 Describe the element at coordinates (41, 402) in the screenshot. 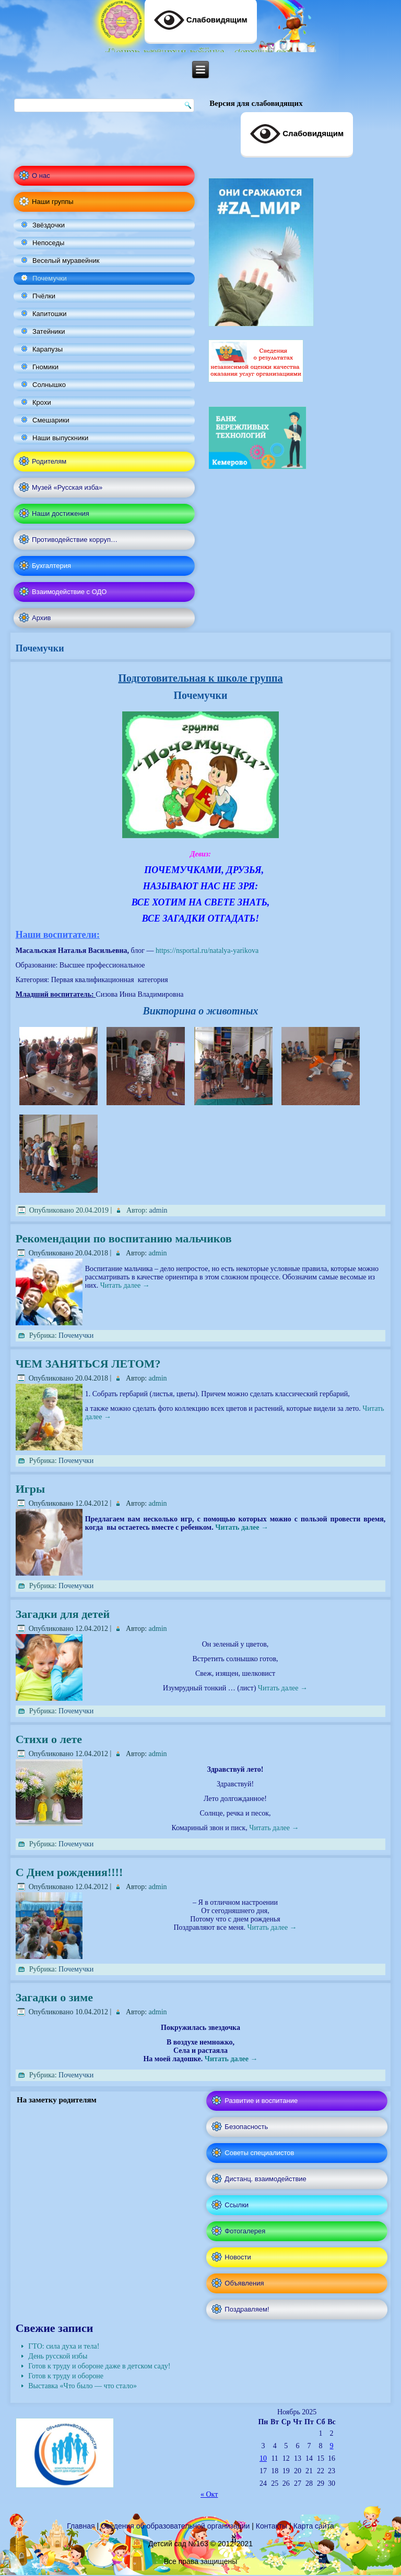

I see `Крохи` at that location.